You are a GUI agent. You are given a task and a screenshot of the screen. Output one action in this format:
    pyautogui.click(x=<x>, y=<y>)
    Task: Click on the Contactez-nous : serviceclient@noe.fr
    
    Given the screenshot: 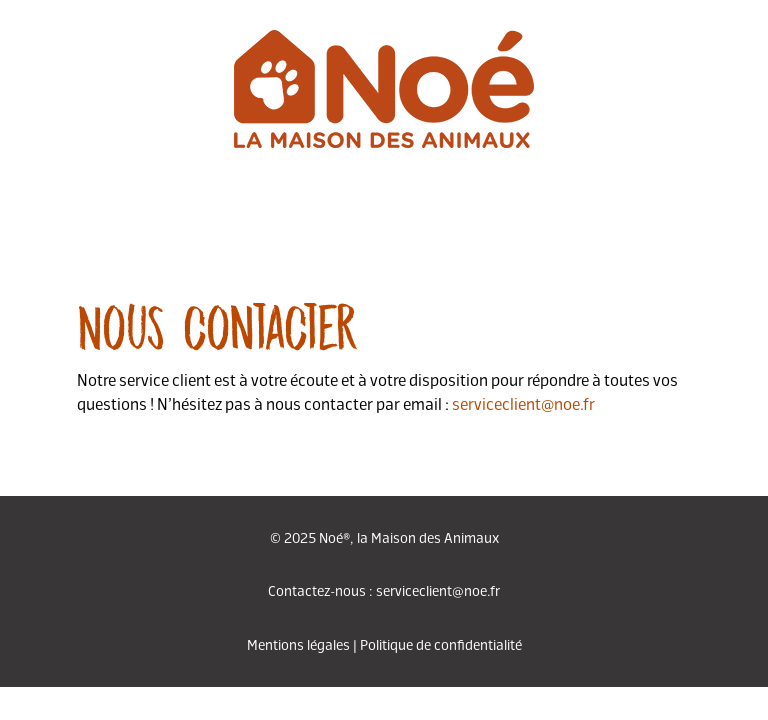 What is the action you would take?
    pyautogui.click(x=384, y=590)
    